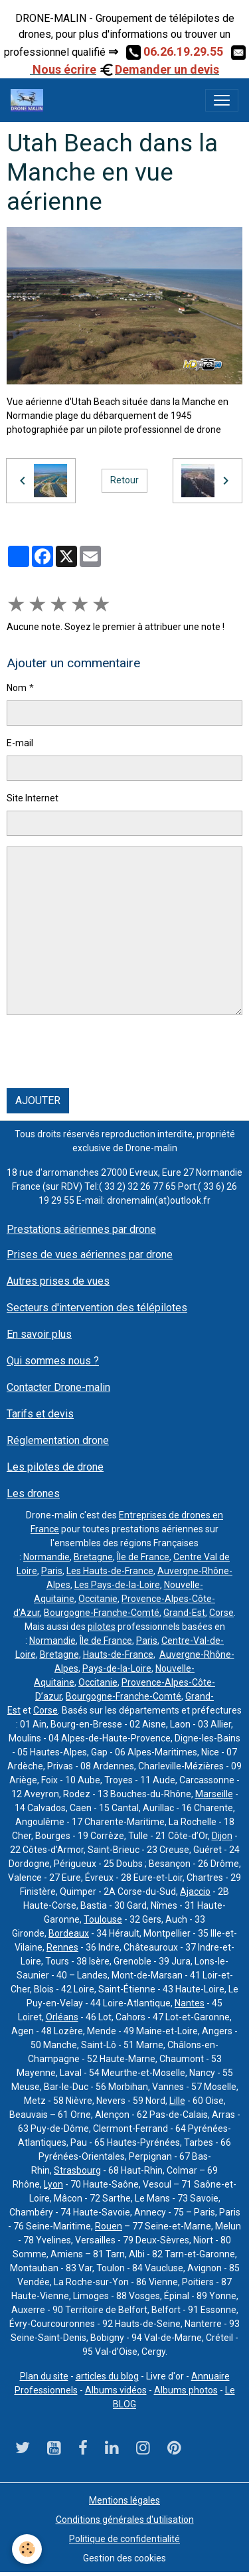 Image resolution: width=249 pixels, height=2576 pixels. I want to click on Normandie, so click(46, 1557).